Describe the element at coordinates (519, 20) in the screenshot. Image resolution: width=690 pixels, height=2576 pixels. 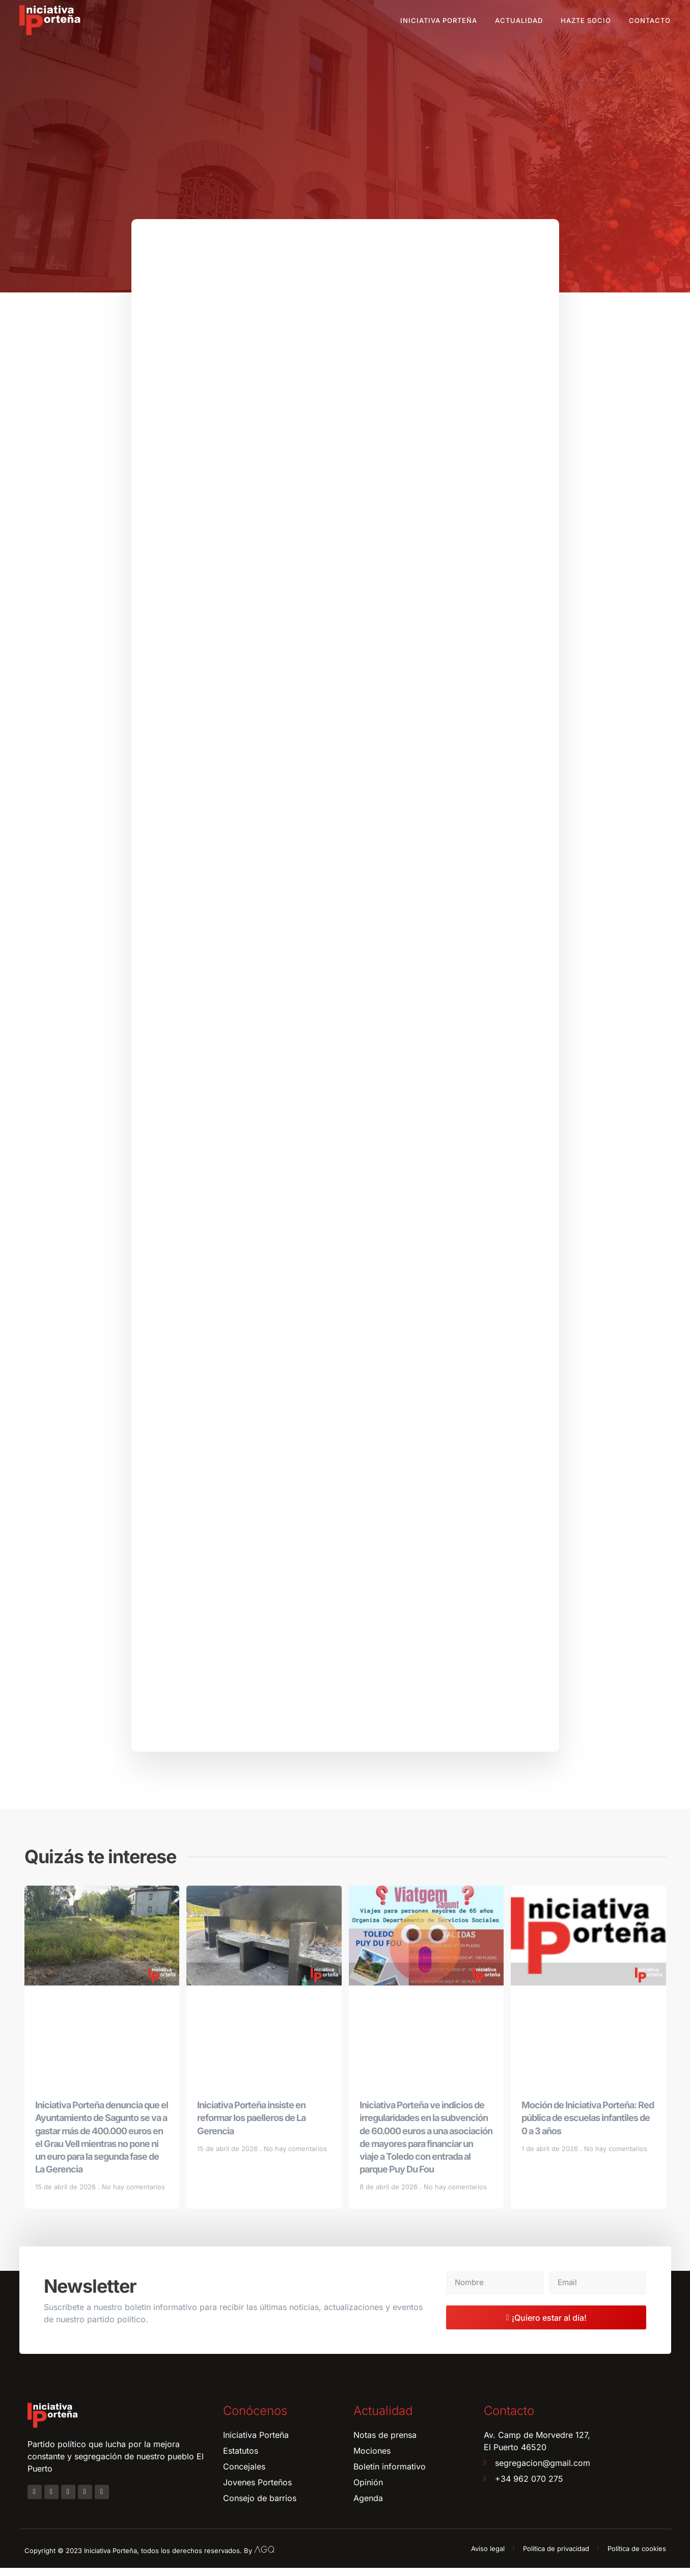
I see `Actualidad` at that location.